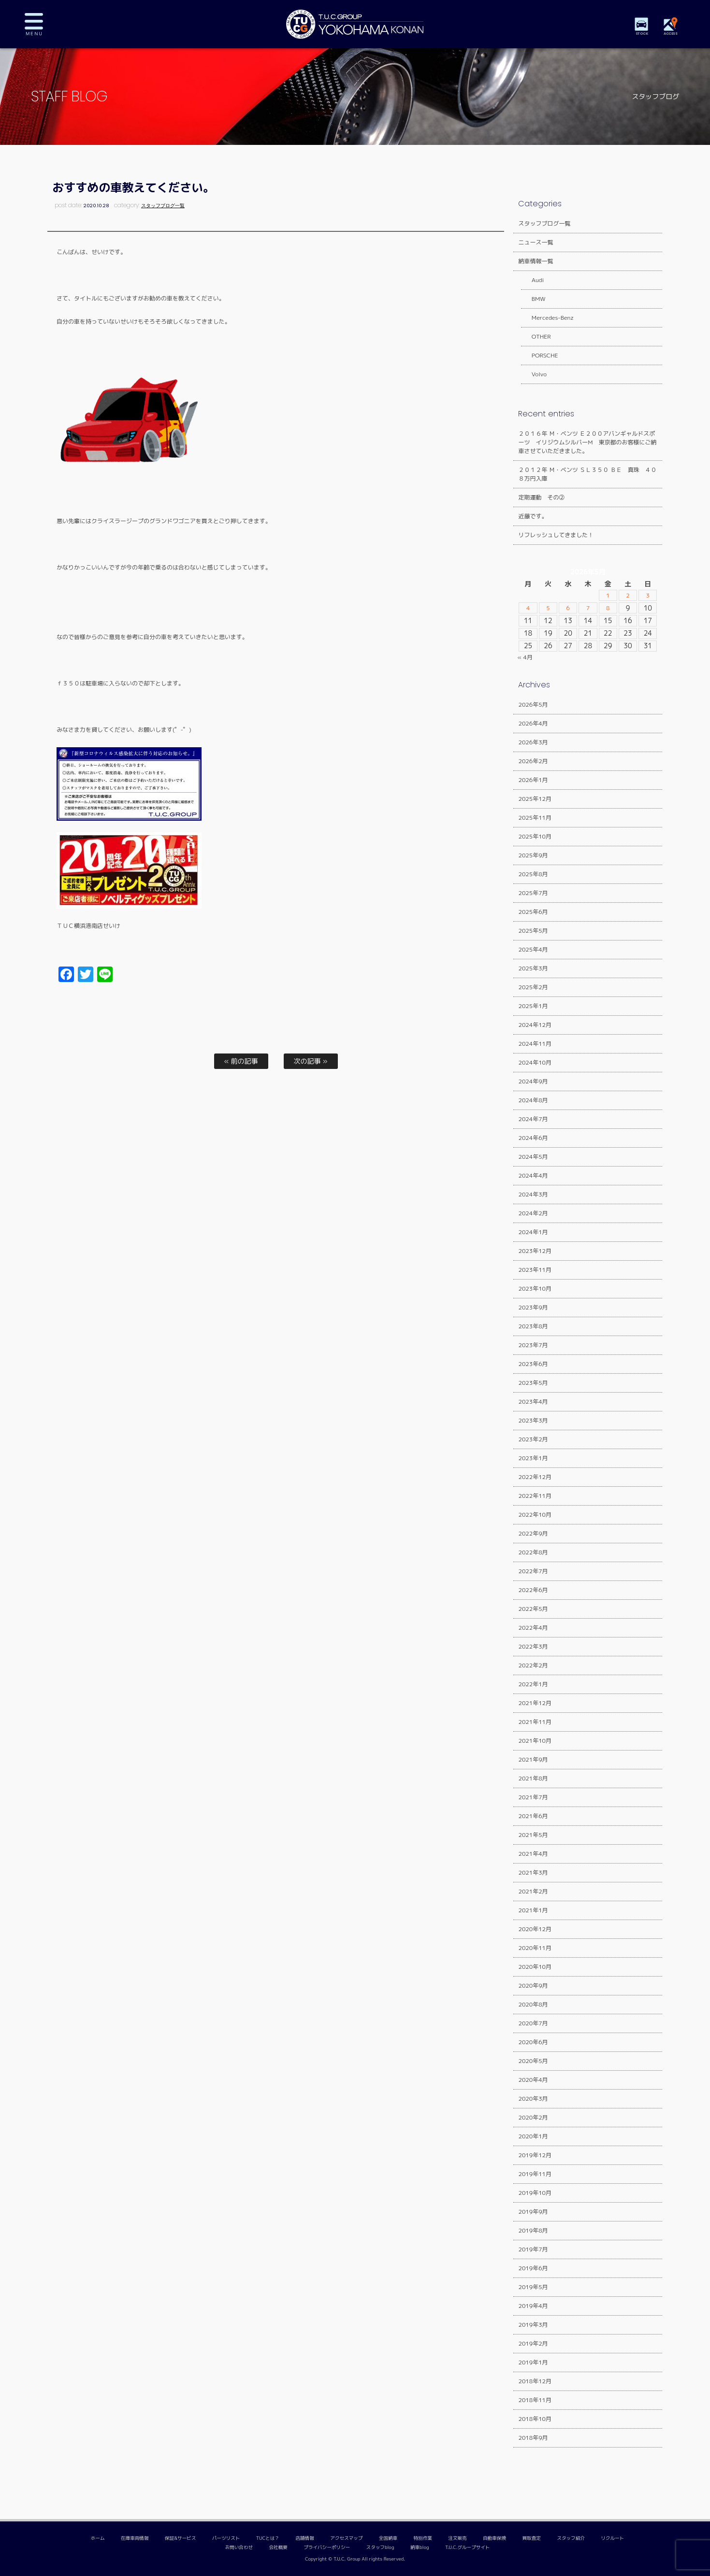 This screenshot has width=710, height=2576. I want to click on 2021年2月, so click(533, 1891).